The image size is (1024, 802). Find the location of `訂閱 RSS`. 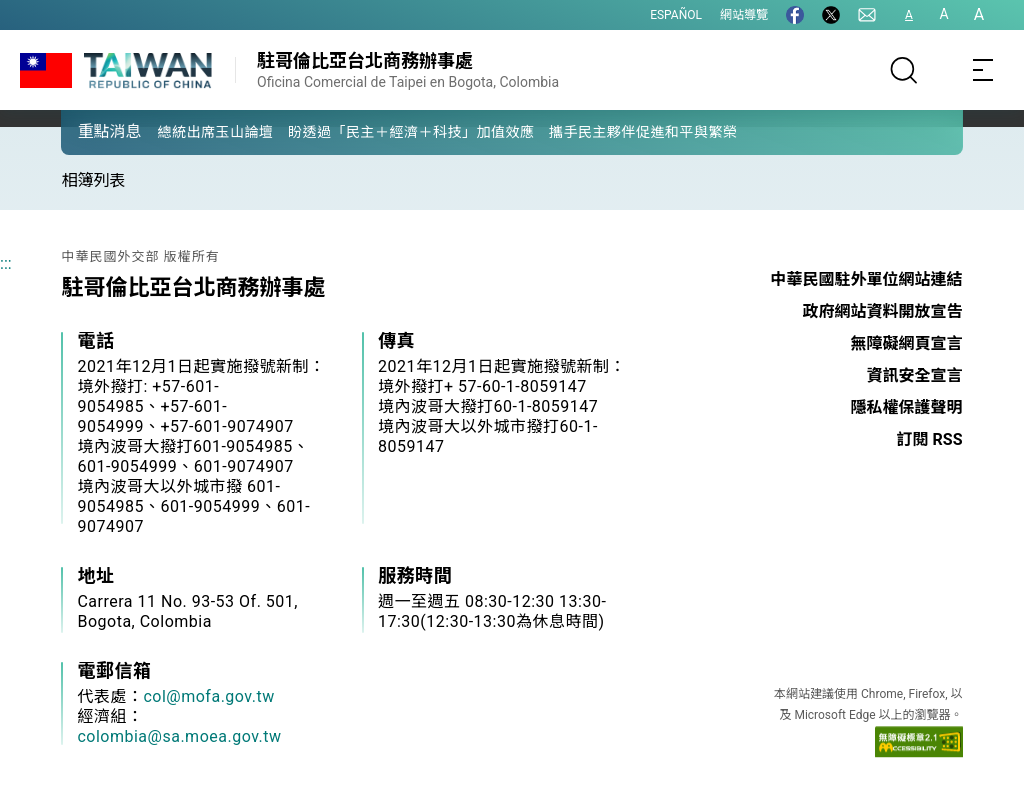

訂閱 RSS is located at coordinates (930, 439).